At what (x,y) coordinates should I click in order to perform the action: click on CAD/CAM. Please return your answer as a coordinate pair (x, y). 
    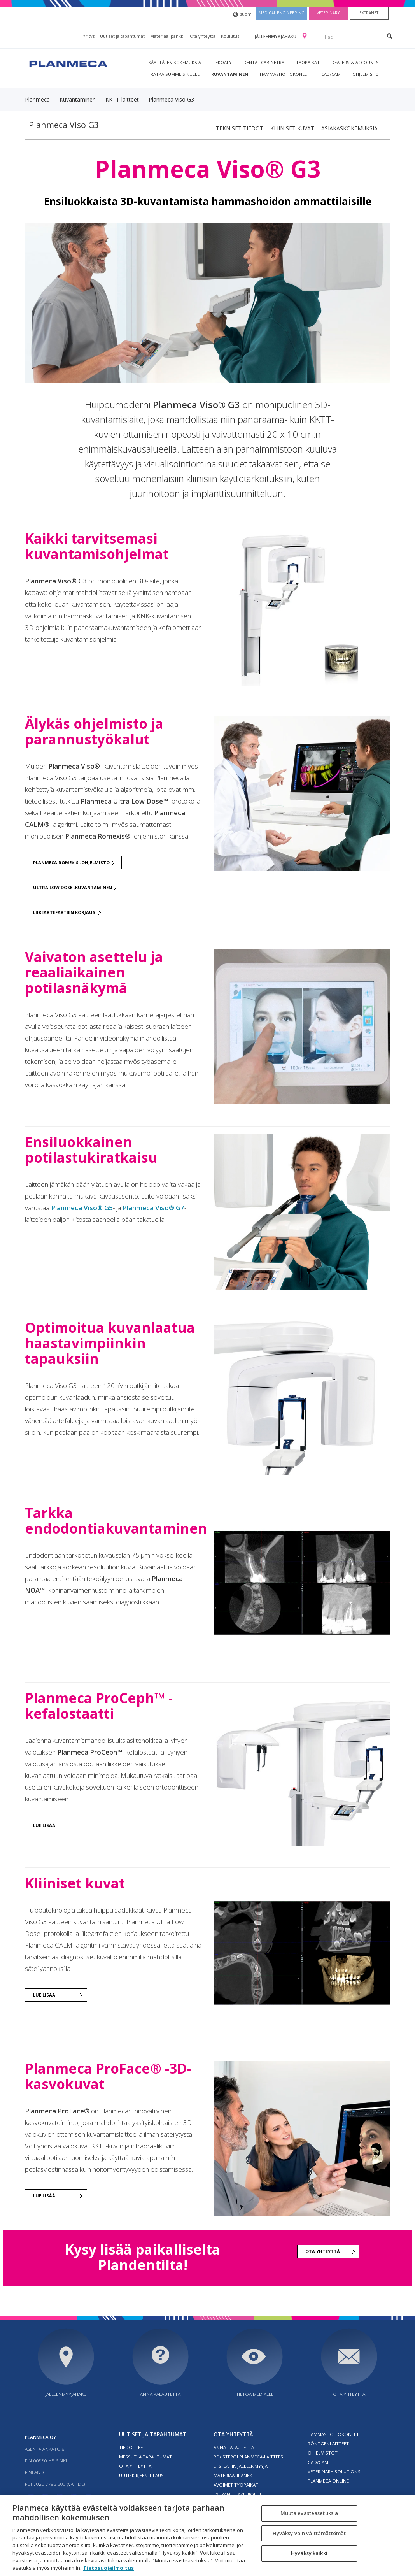
    Looking at the image, I should click on (331, 74).